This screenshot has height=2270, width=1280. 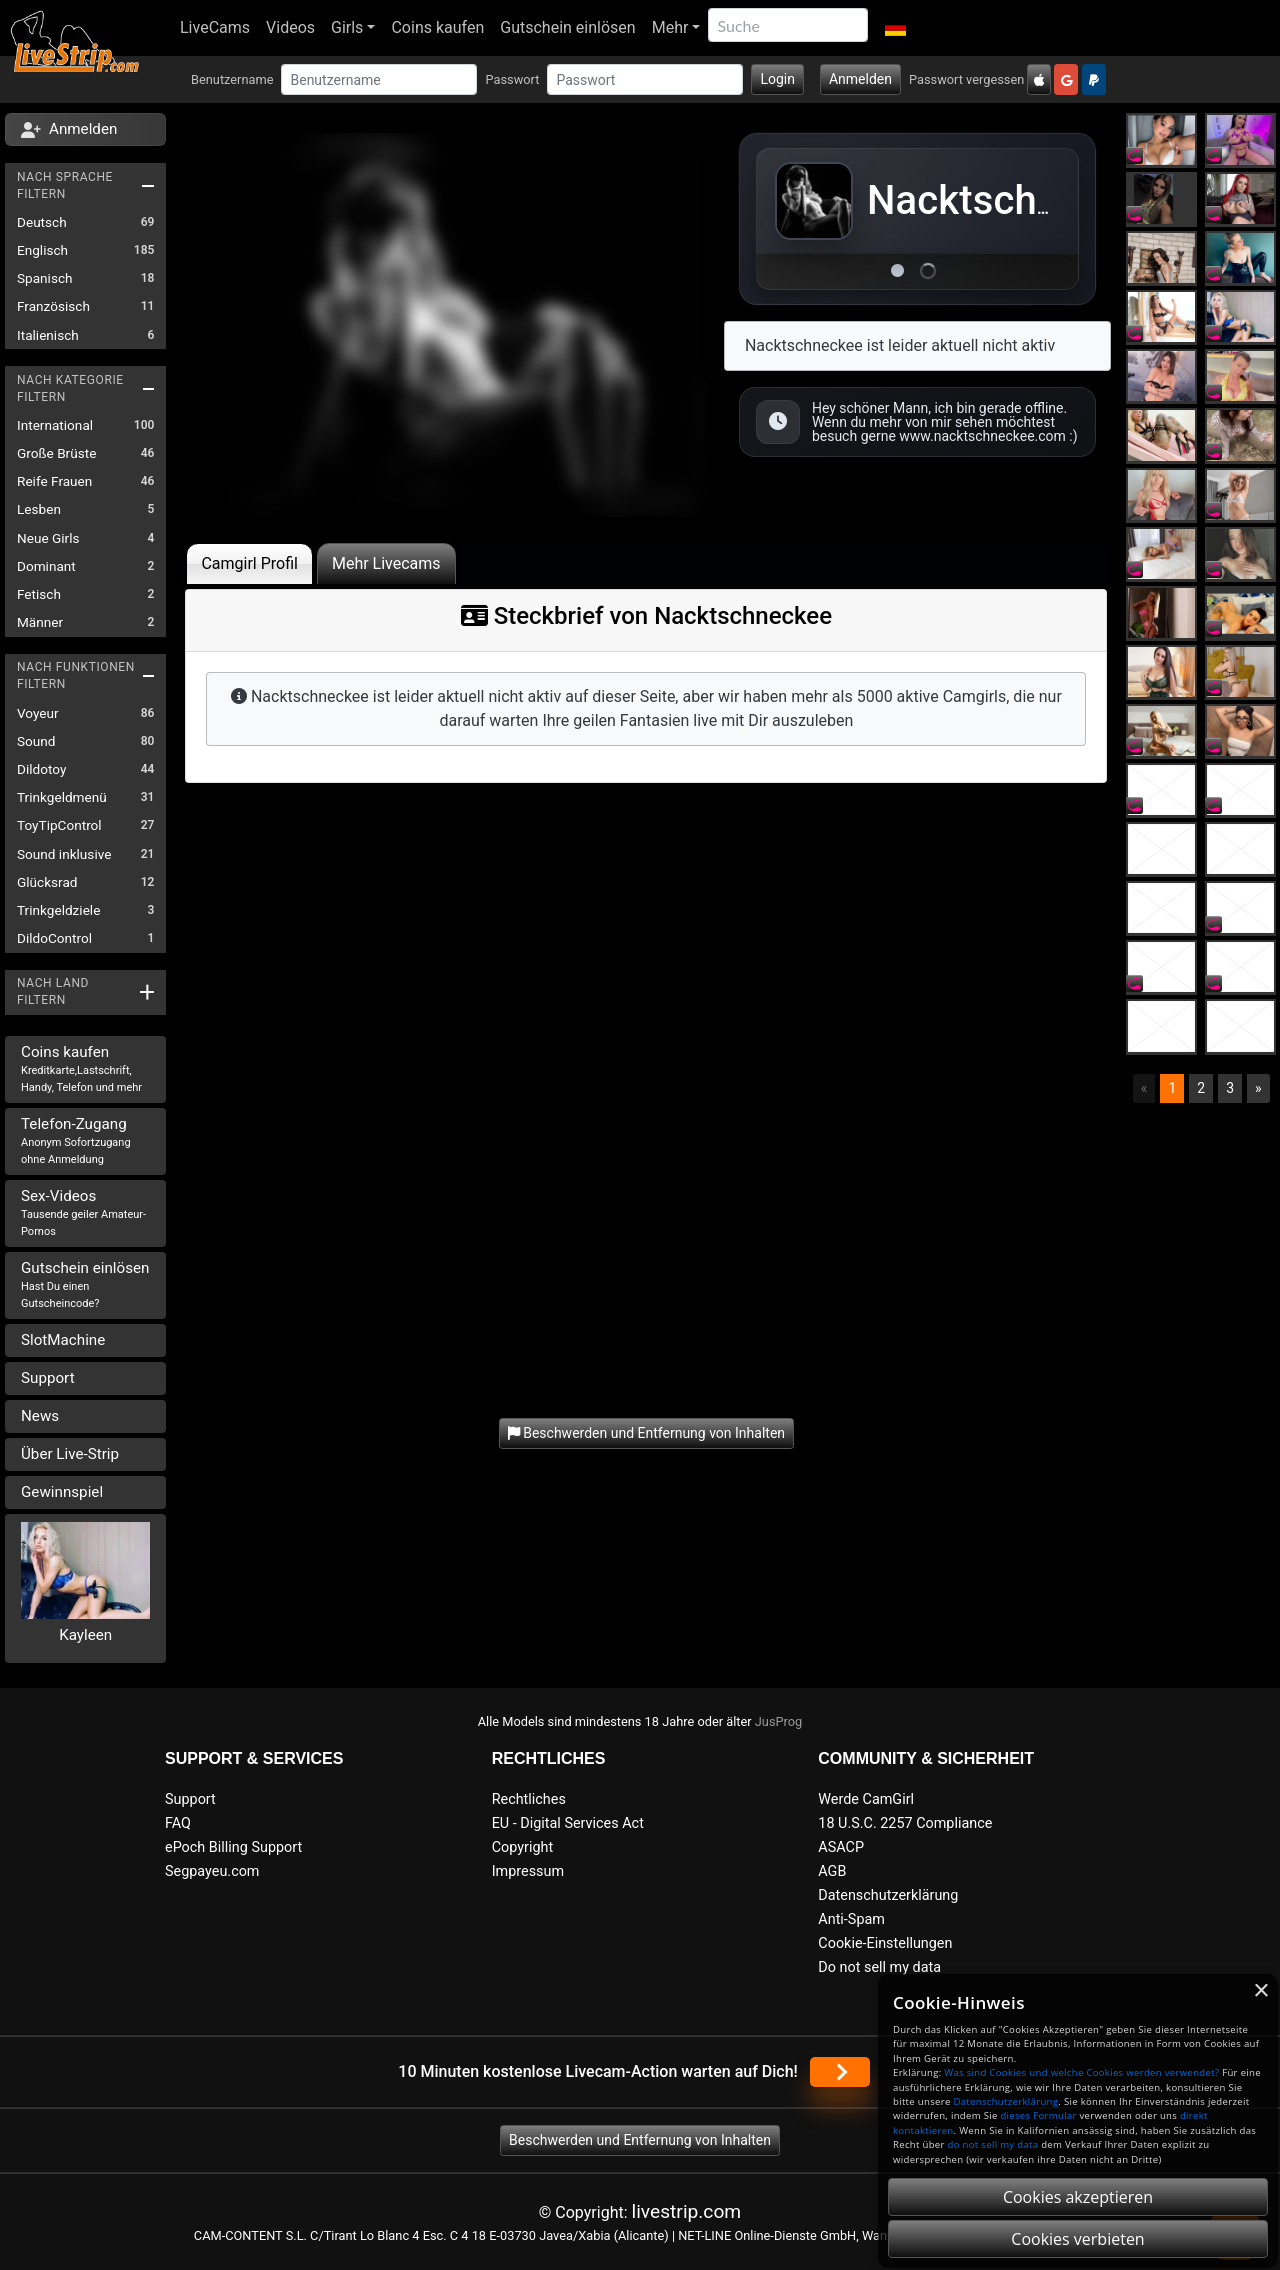 I want to click on do not sell my data, so click(x=993, y=2144).